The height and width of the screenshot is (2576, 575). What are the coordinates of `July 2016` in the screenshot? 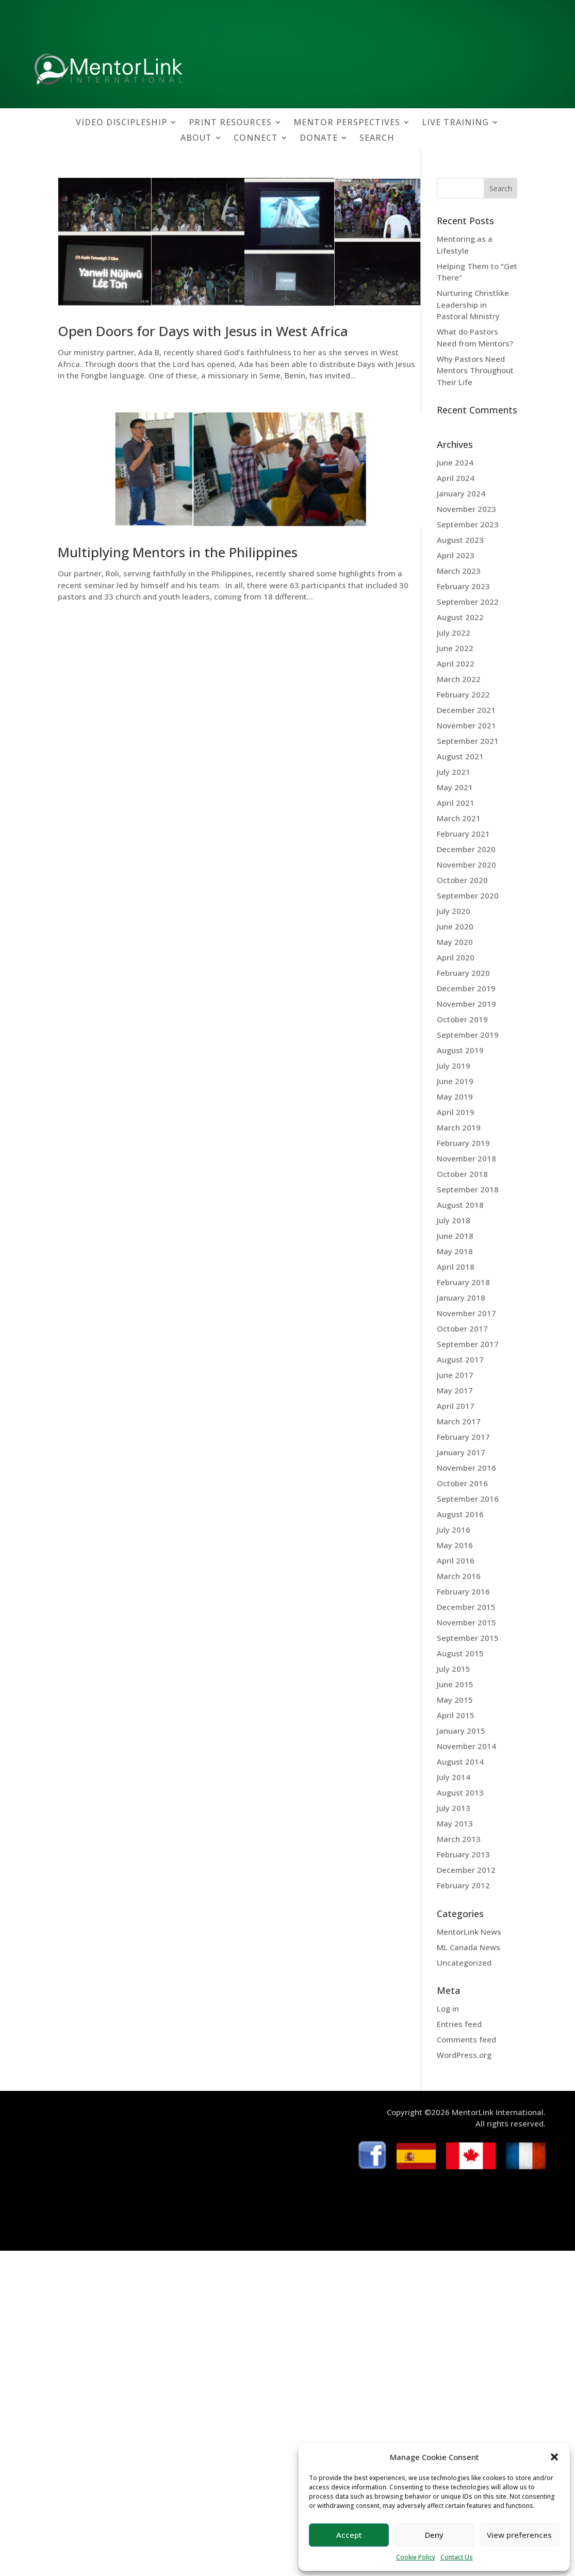 It's located at (453, 1529).